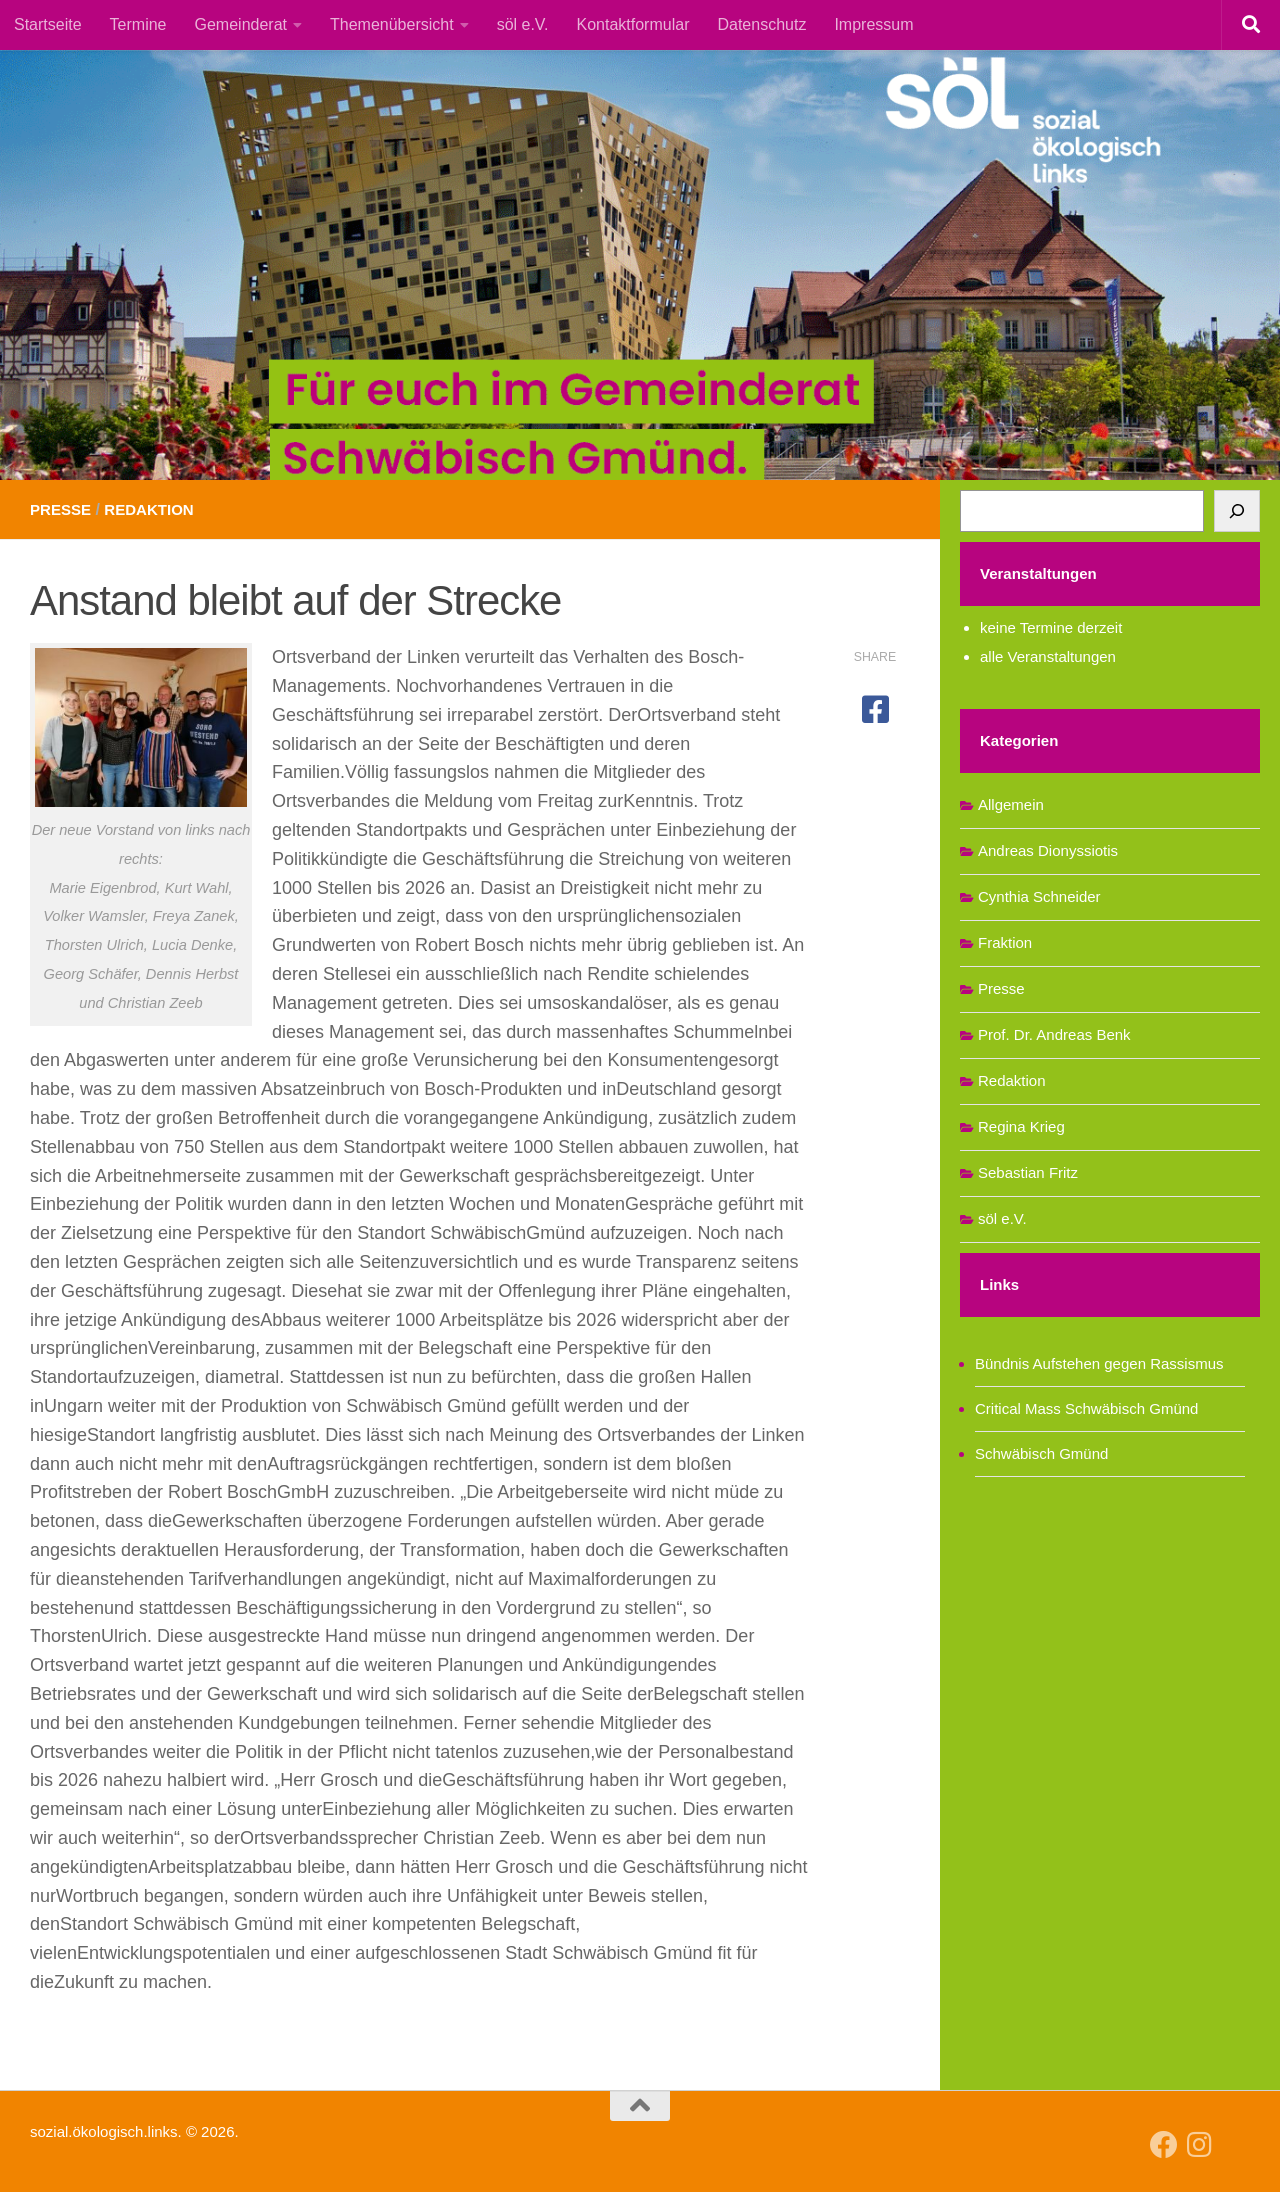  Describe the element at coordinates (1021, 1126) in the screenshot. I see `Regina Krieg` at that location.